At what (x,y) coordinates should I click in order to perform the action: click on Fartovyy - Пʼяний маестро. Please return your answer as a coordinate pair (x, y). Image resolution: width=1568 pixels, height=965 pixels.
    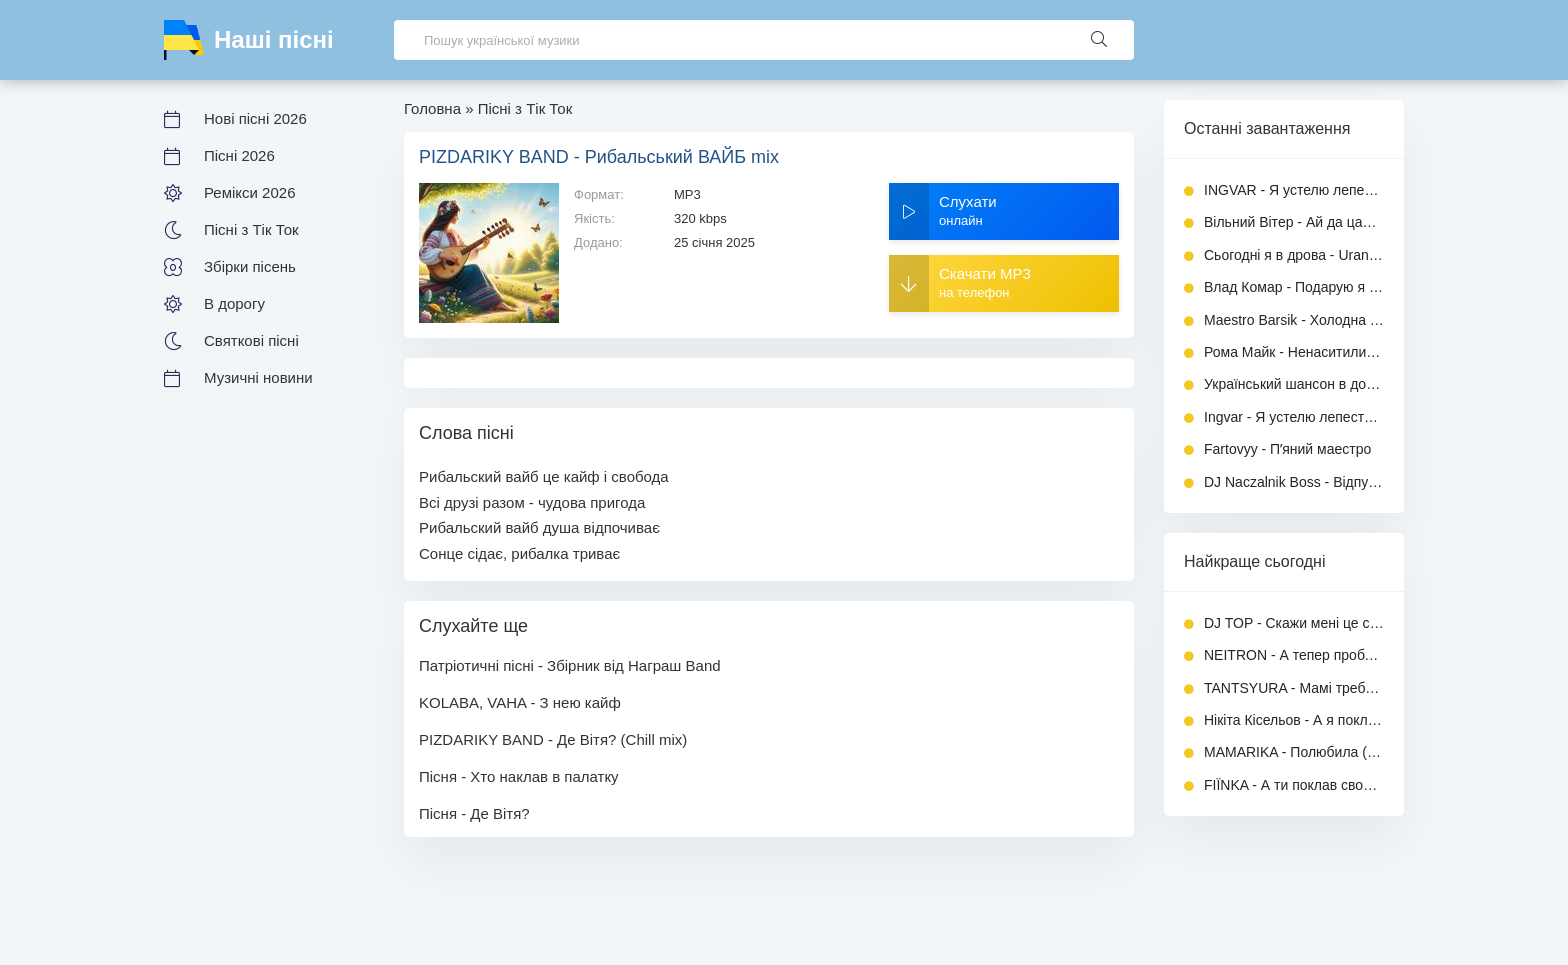
    Looking at the image, I should click on (1287, 449).